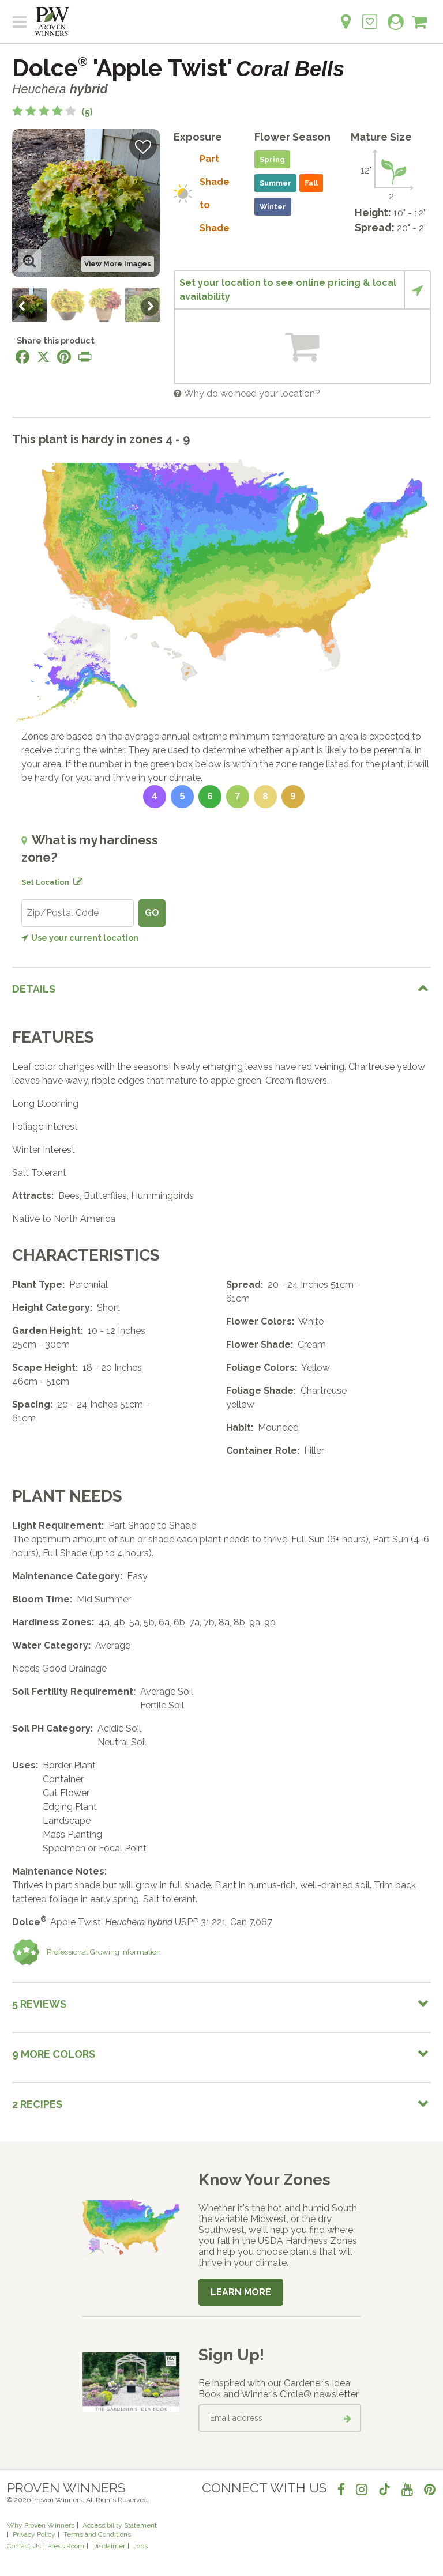  I want to click on Why Proven Winners, so click(40, 2525).